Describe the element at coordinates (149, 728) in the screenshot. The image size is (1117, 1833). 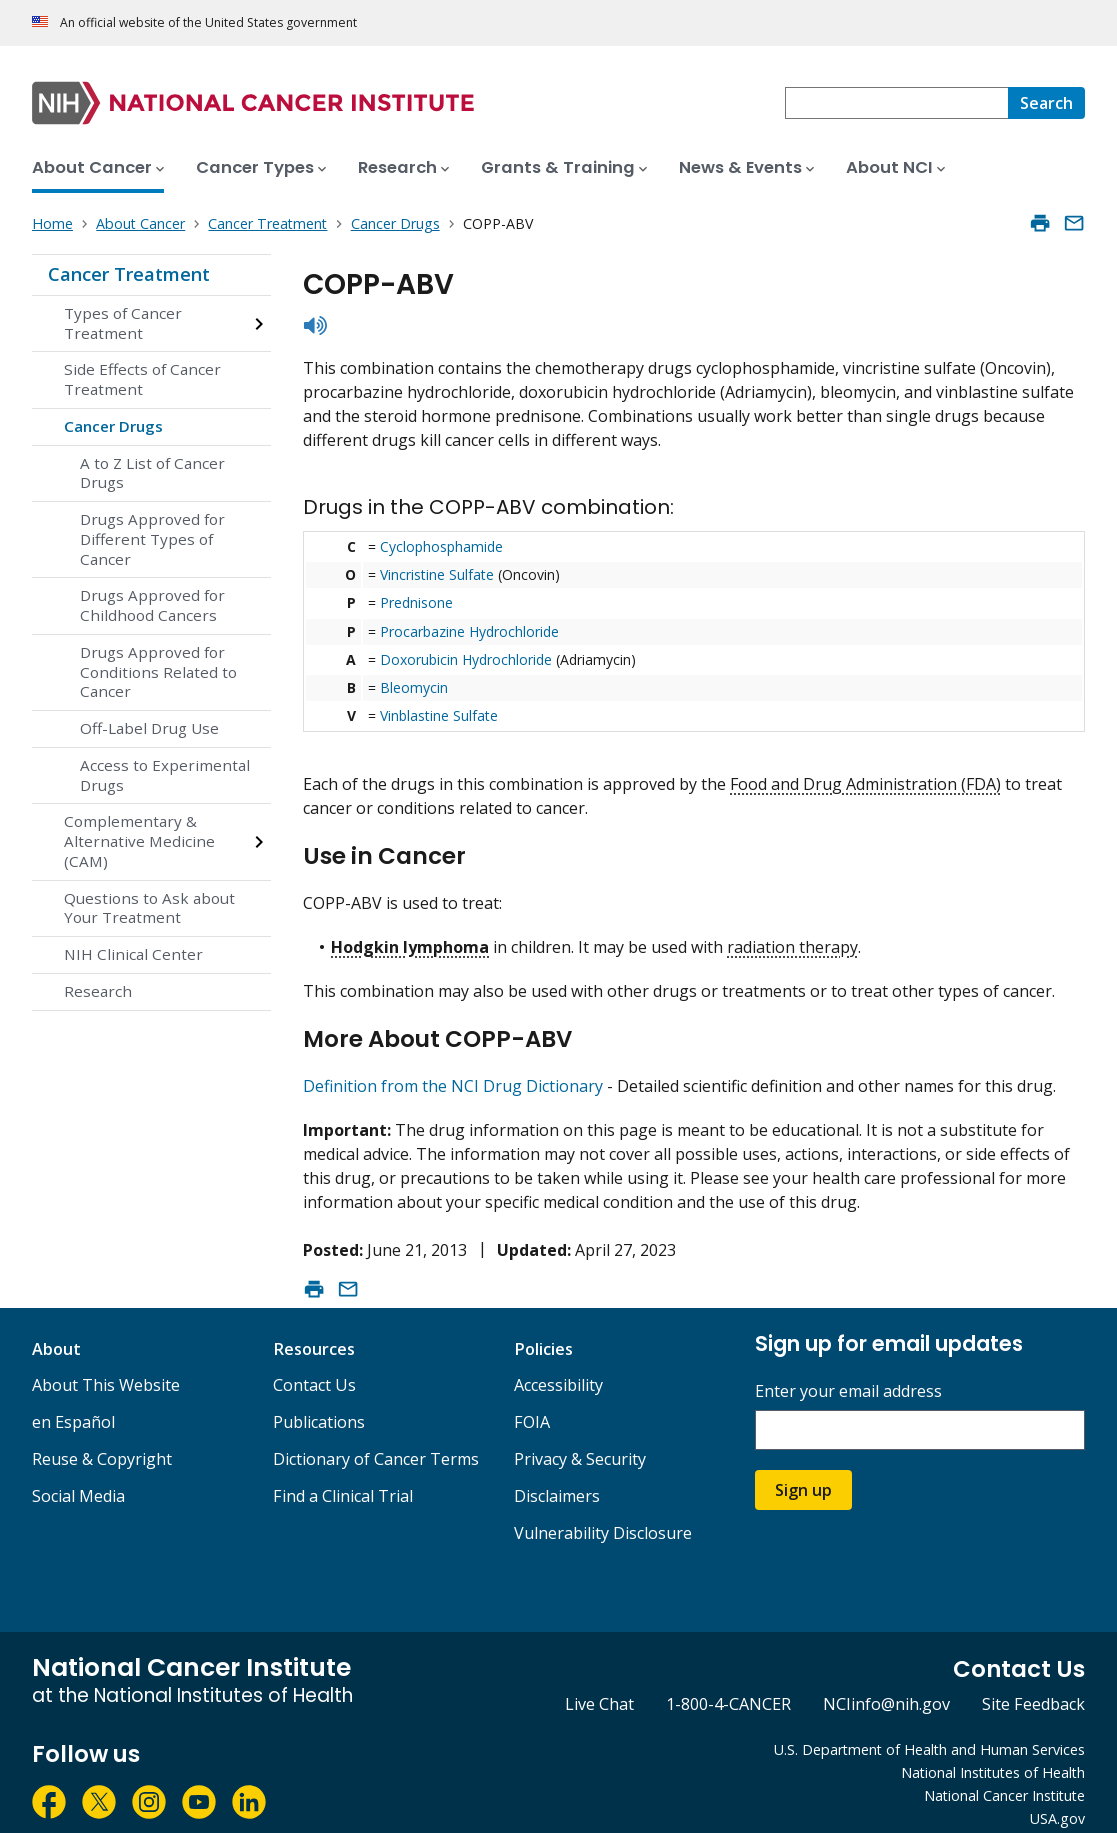
I see `Off-Label Drug Use` at that location.